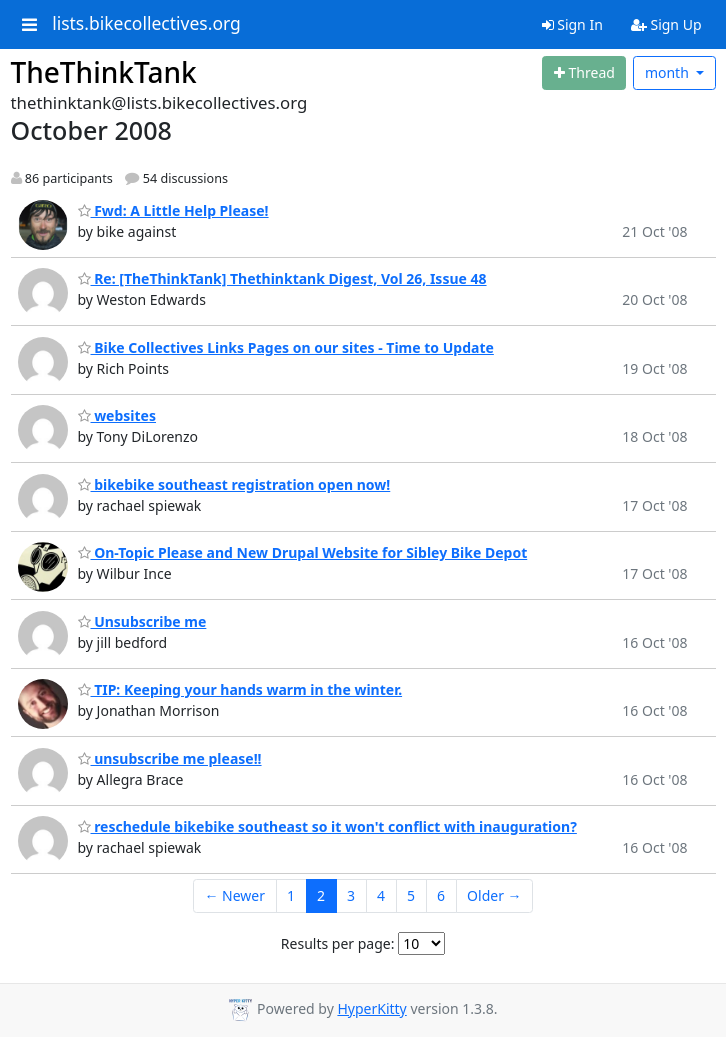 The image size is (726, 1037). Describe the element at coordinates (170, 758) in the screenshot. I see `unsubscribe me please!!` at that location.